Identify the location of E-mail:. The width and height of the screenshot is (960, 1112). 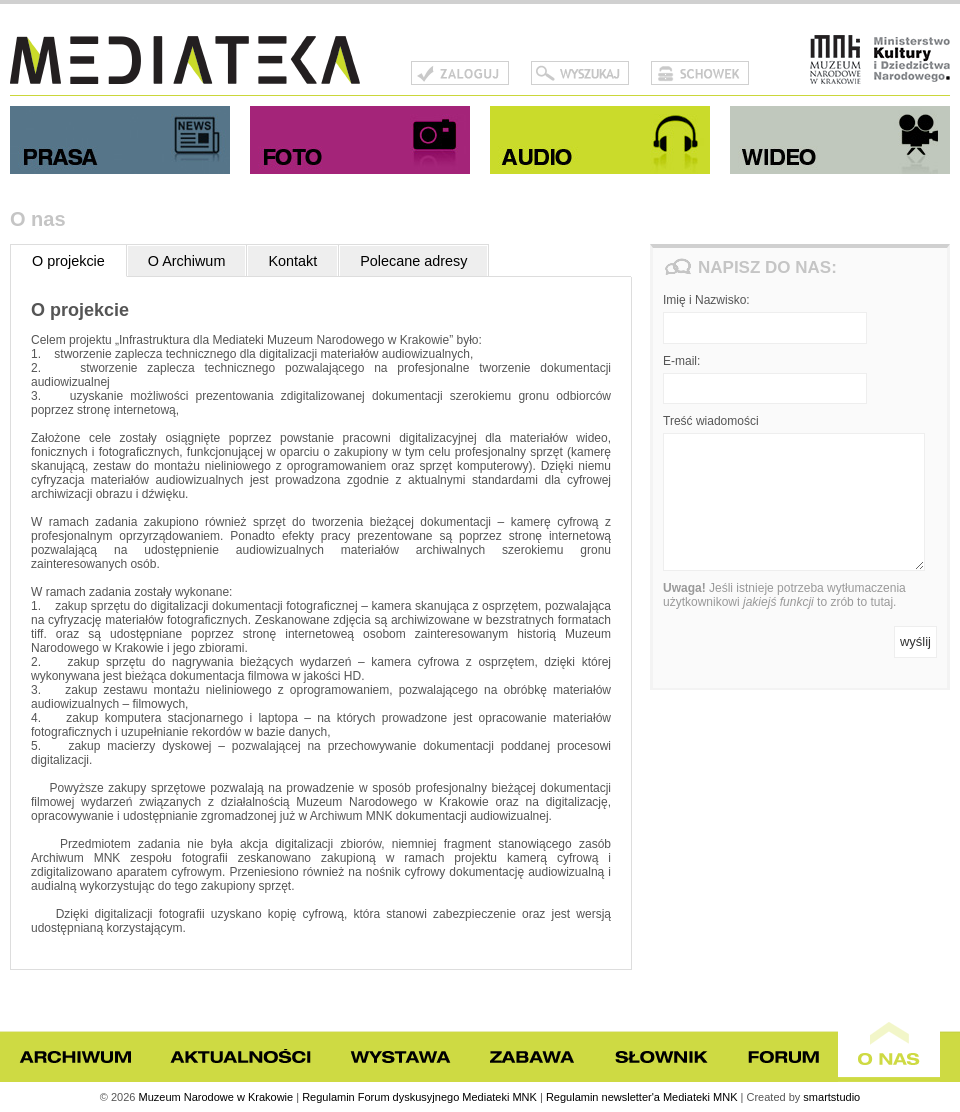
(681, 361).